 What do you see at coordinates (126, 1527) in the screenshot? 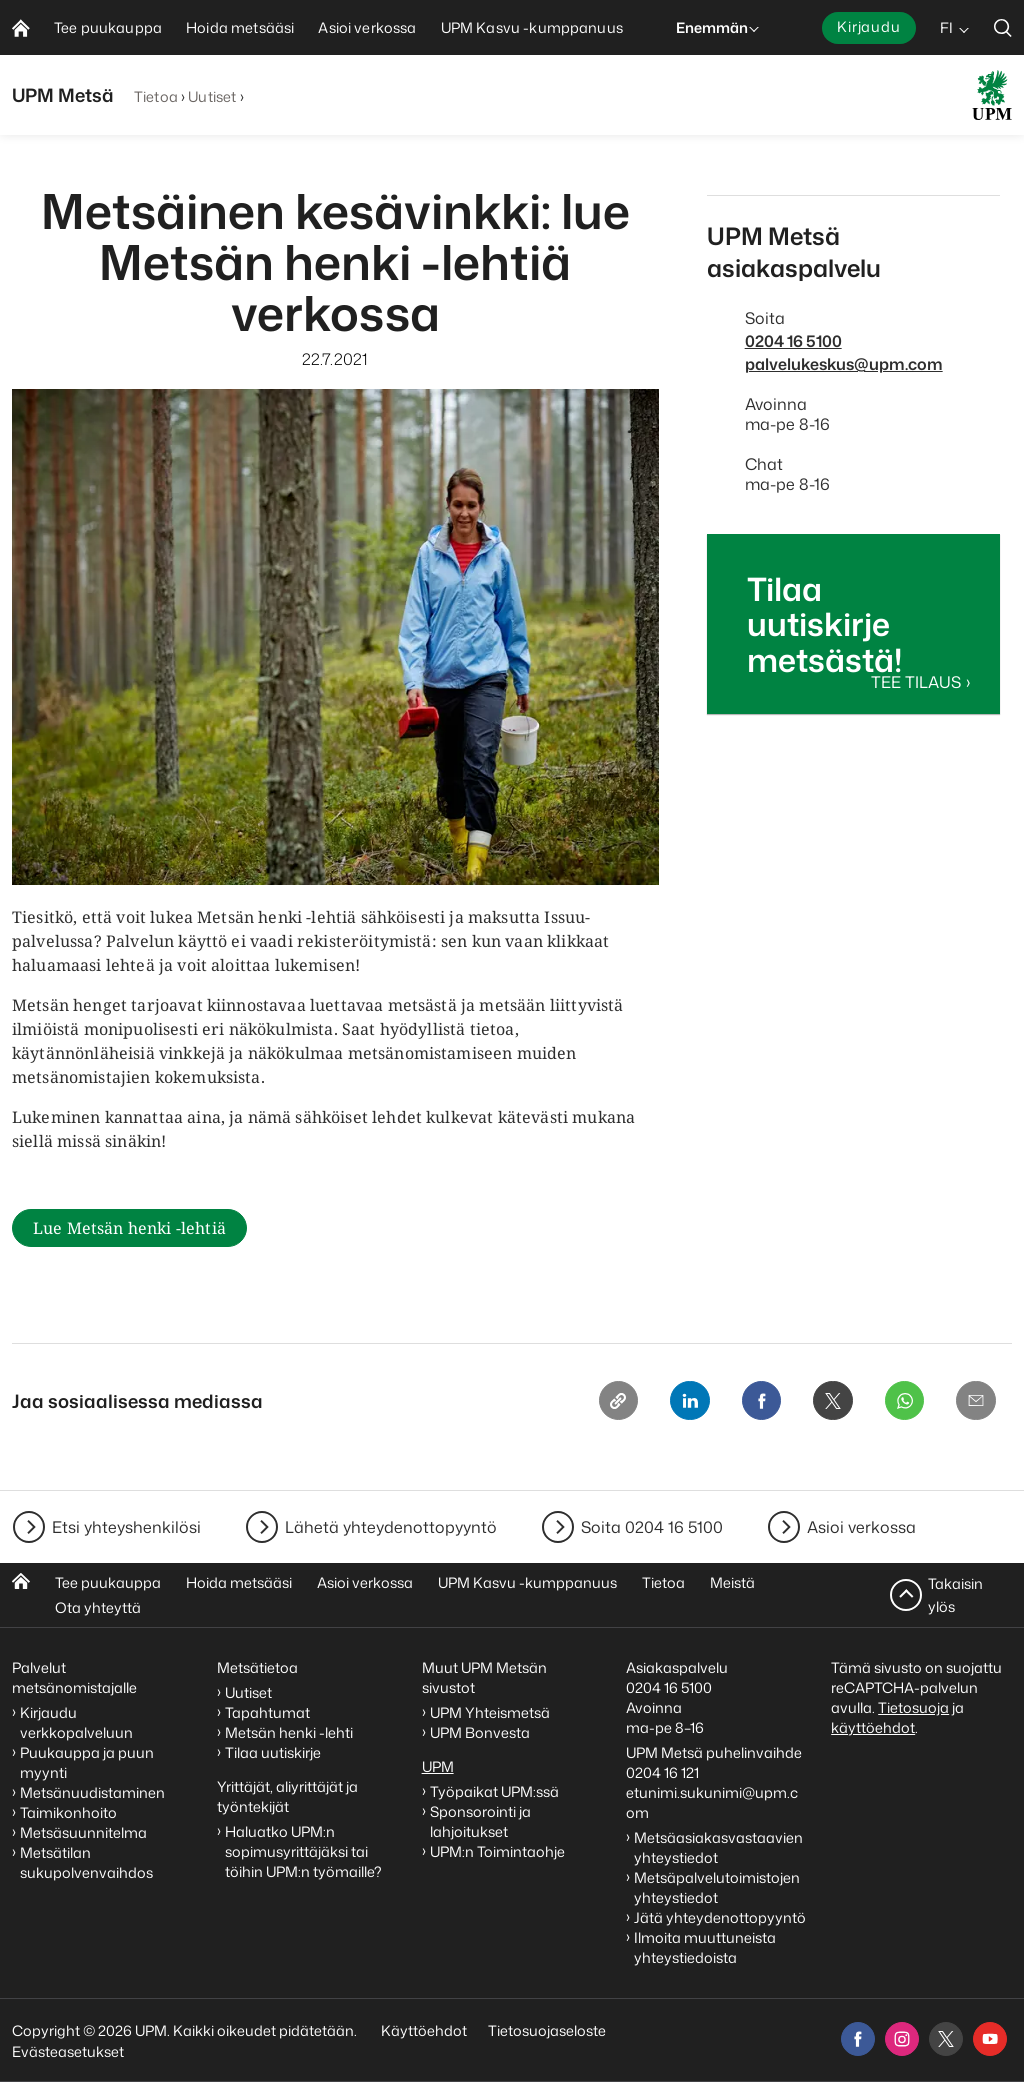
I see `Etsi yhteyshenkilösi` at bounding box center [126, 1527].